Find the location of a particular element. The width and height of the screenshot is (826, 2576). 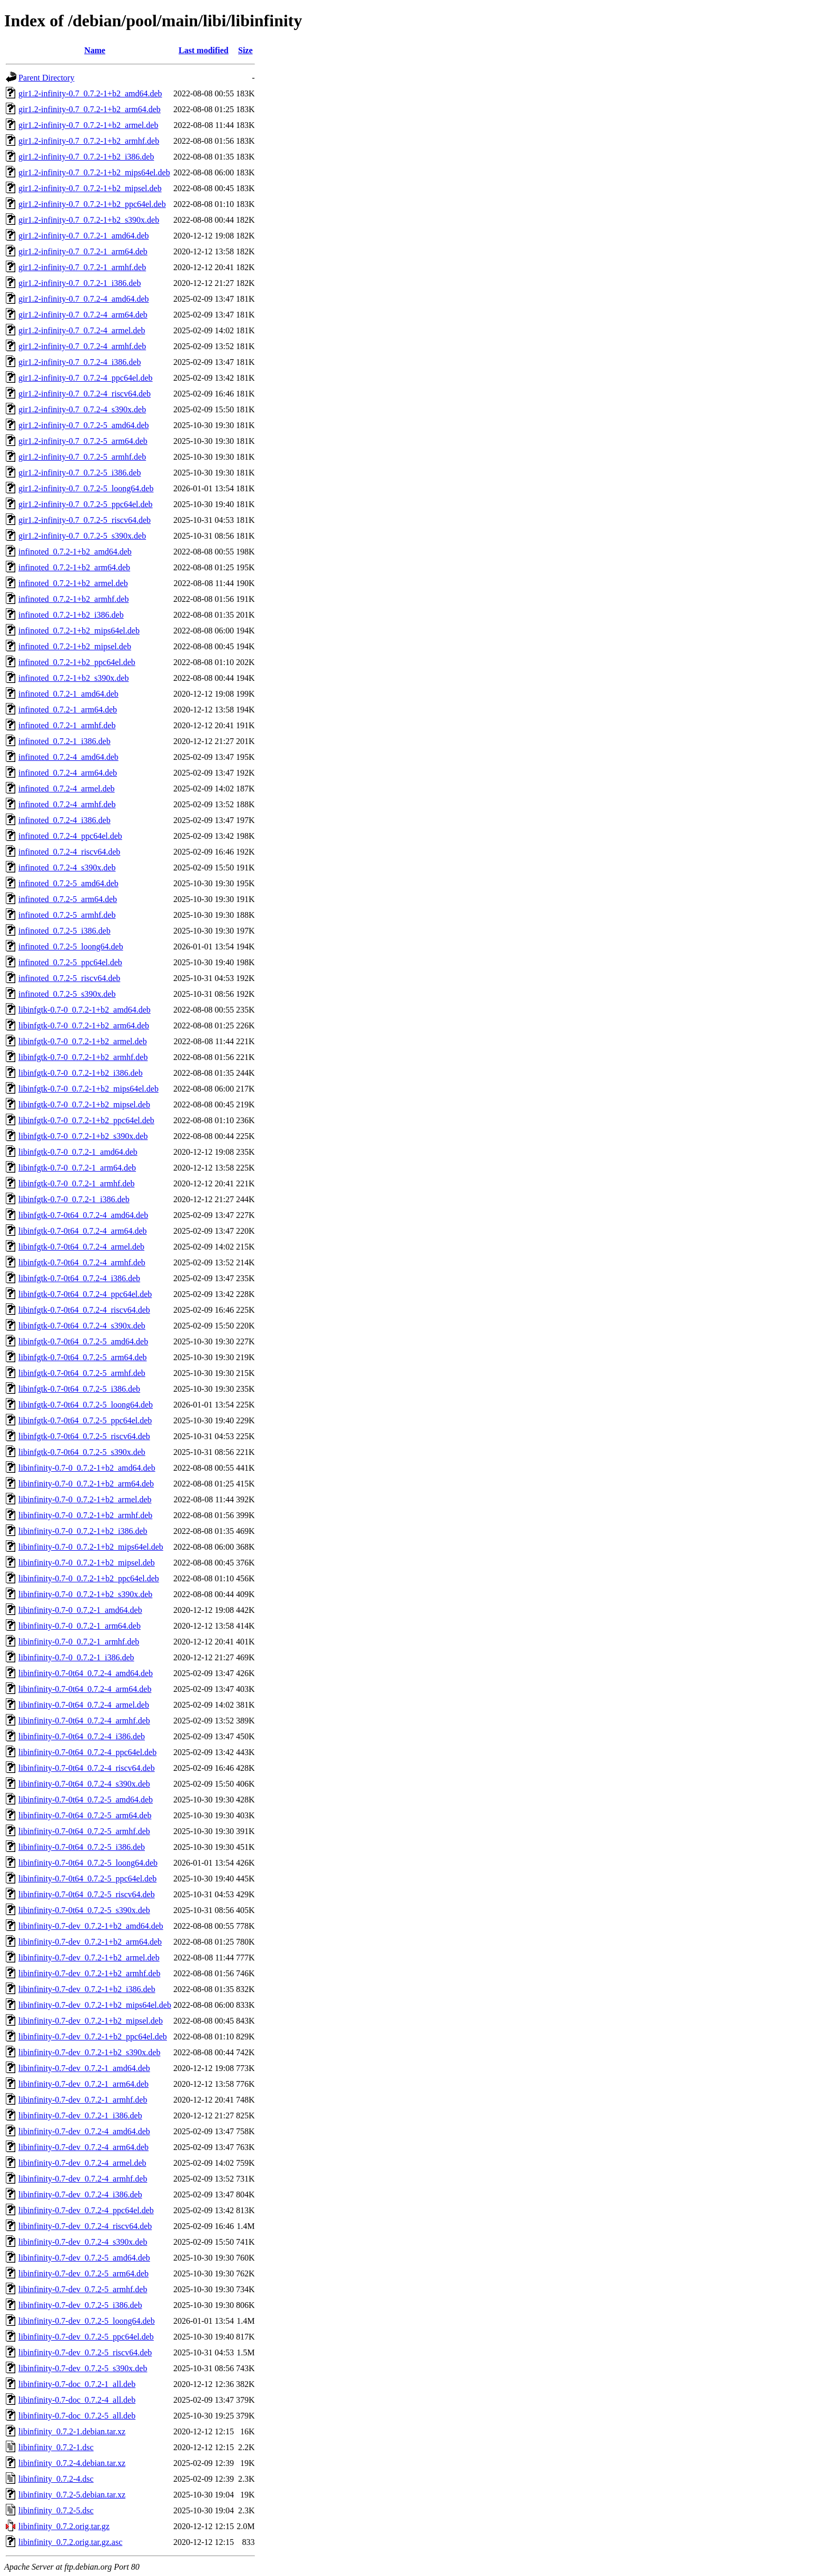

libinfinity-0.7-dev_0.7.2-5_arm64.deb is located at coordinates (83, 2273).